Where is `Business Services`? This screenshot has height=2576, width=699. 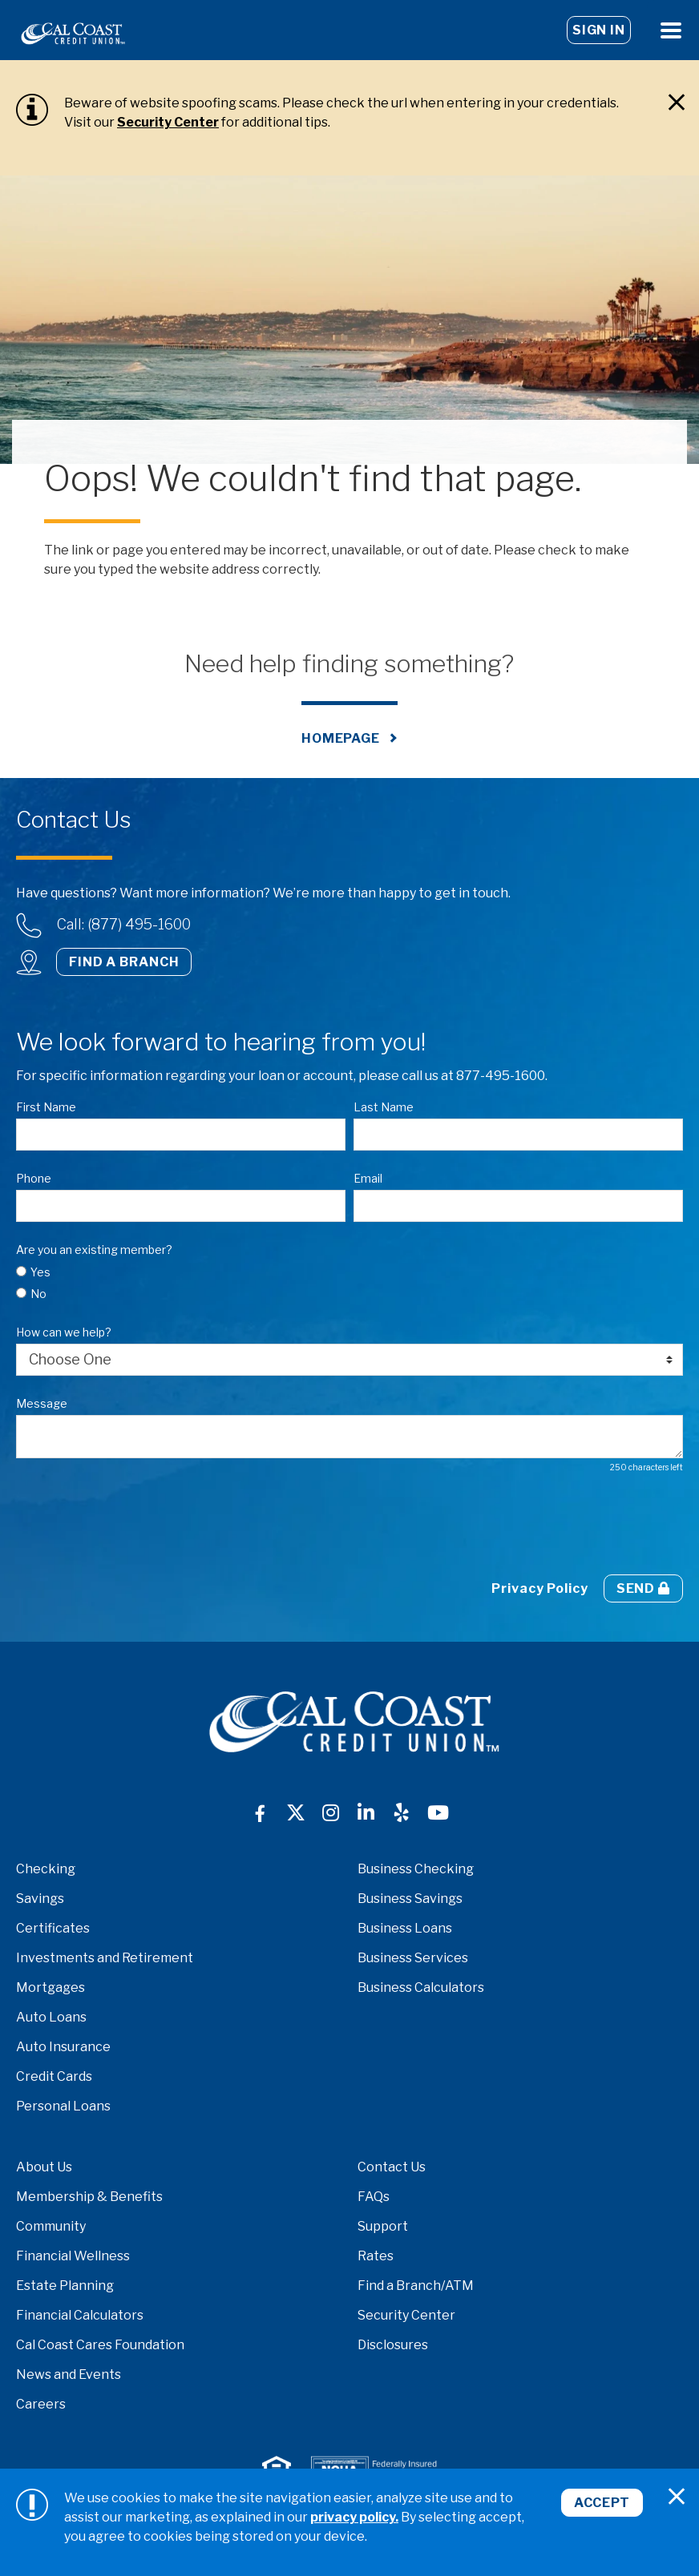 Business Services is located at coordinates (413, 1957).